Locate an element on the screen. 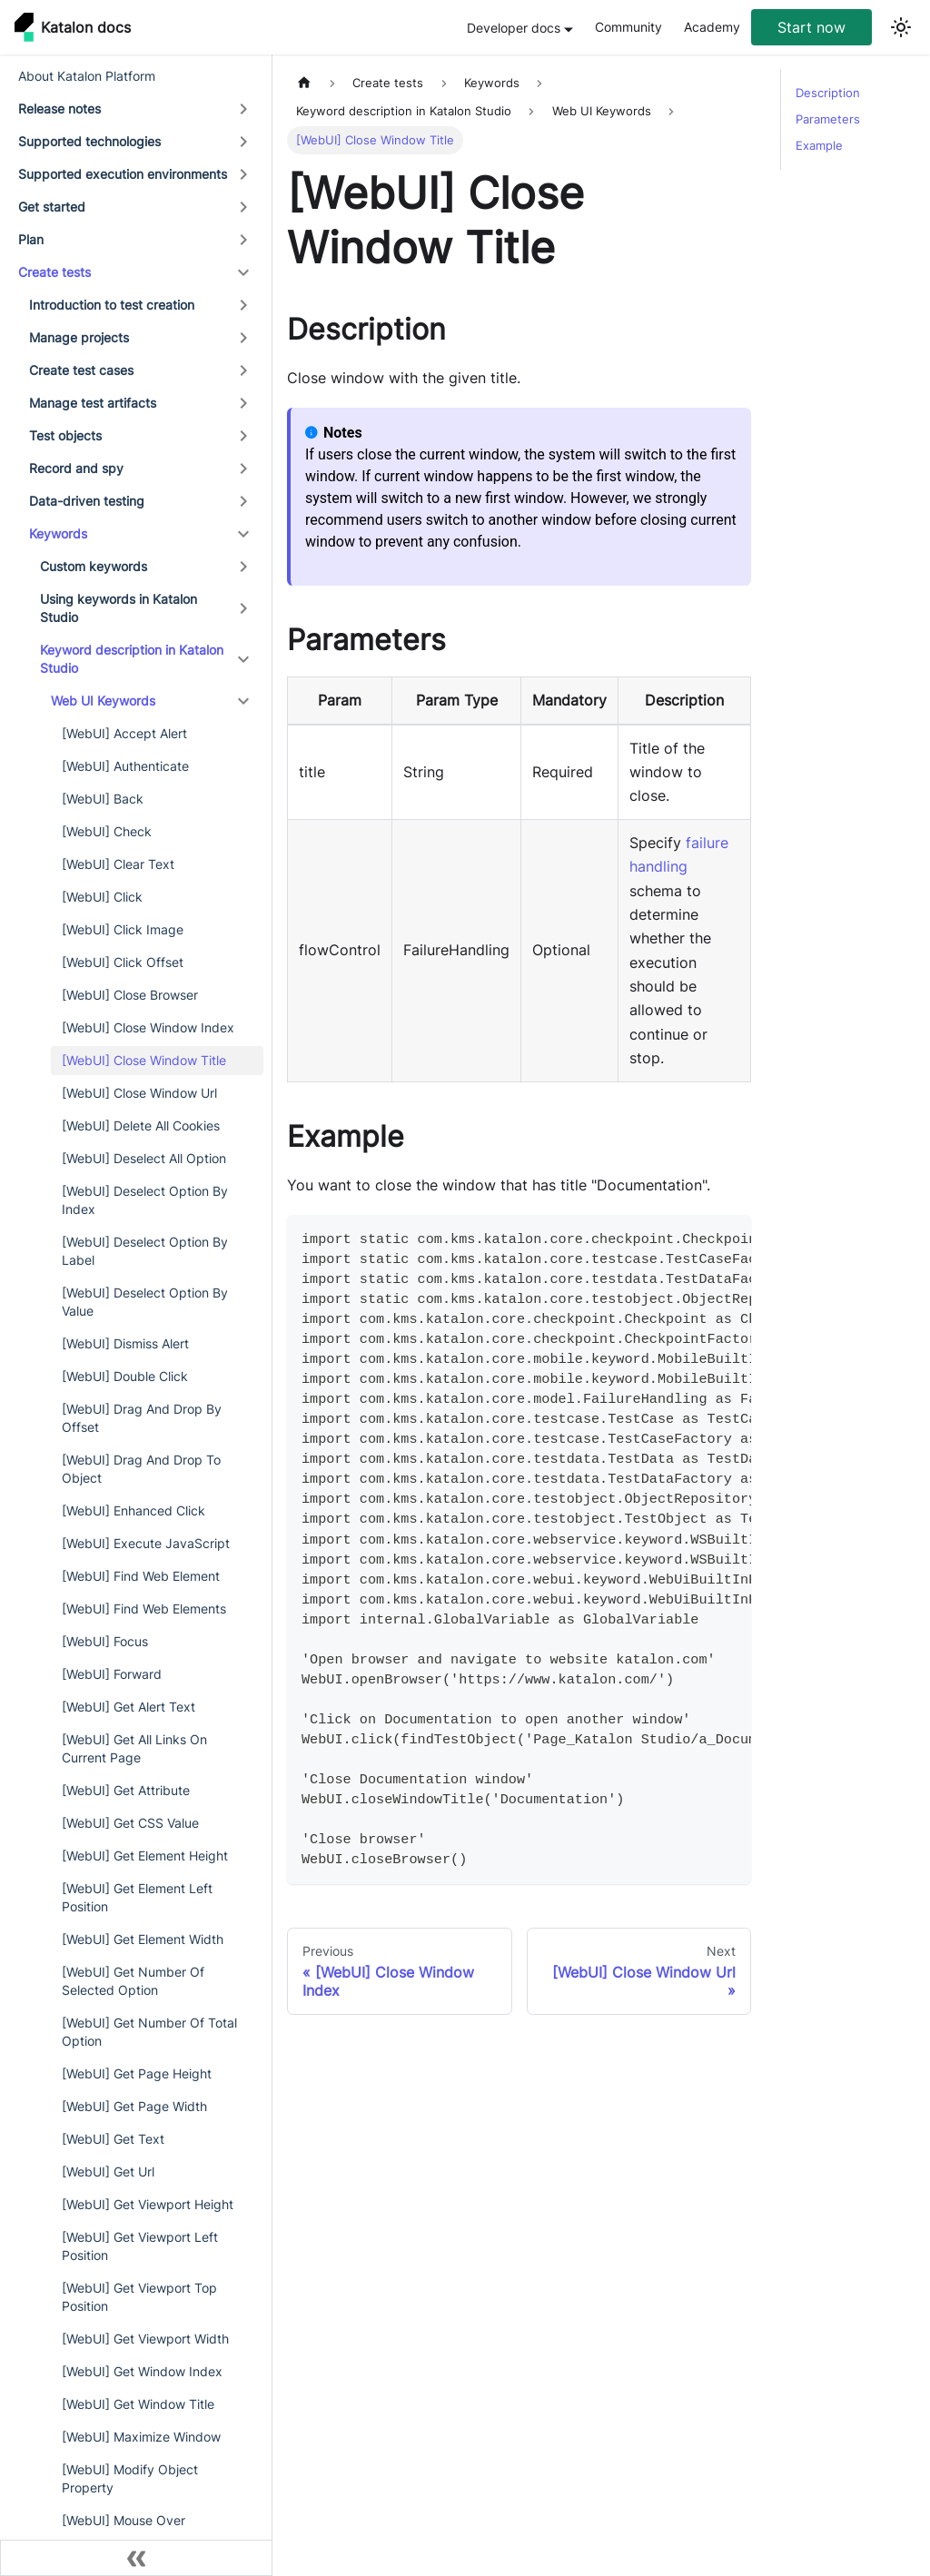  [WebUI] Get Viewport Top Position is located at coordinates (139, 2297).